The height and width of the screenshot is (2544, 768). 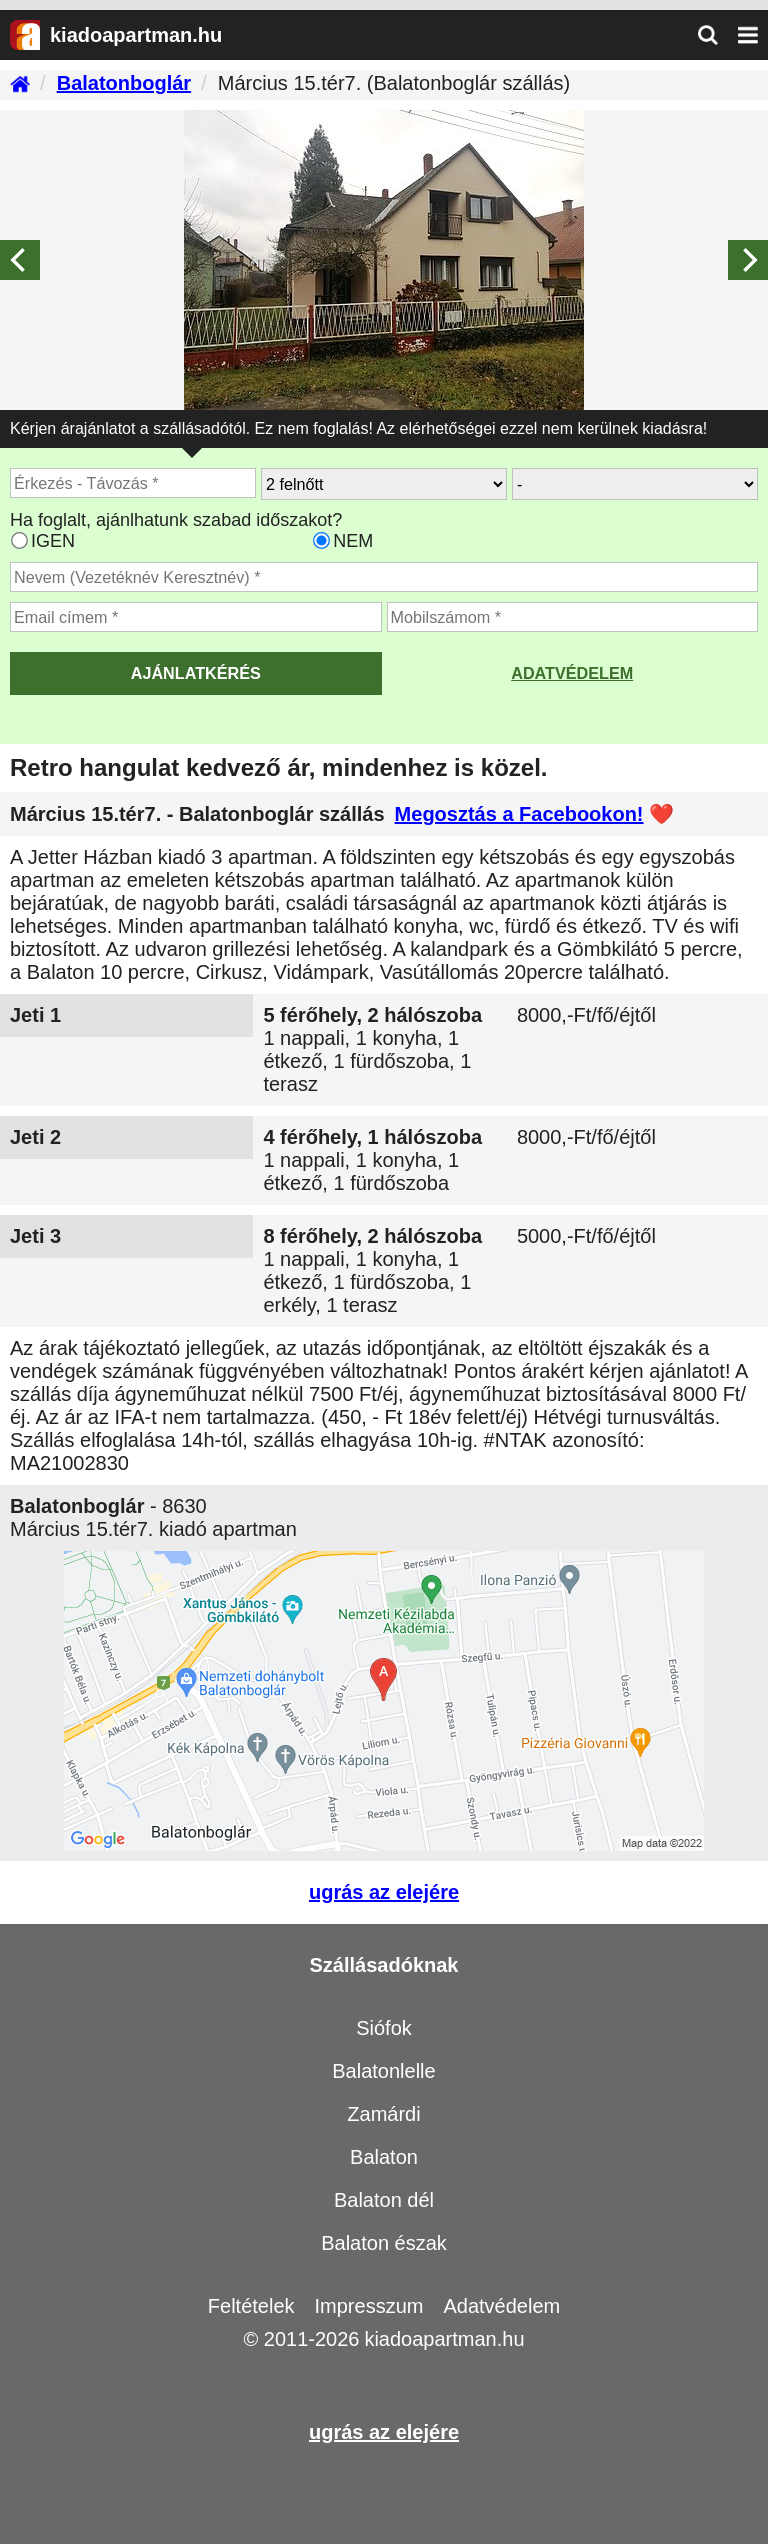 I want to click on Megosztás a Facebookon!, so click(x=519, y=814).